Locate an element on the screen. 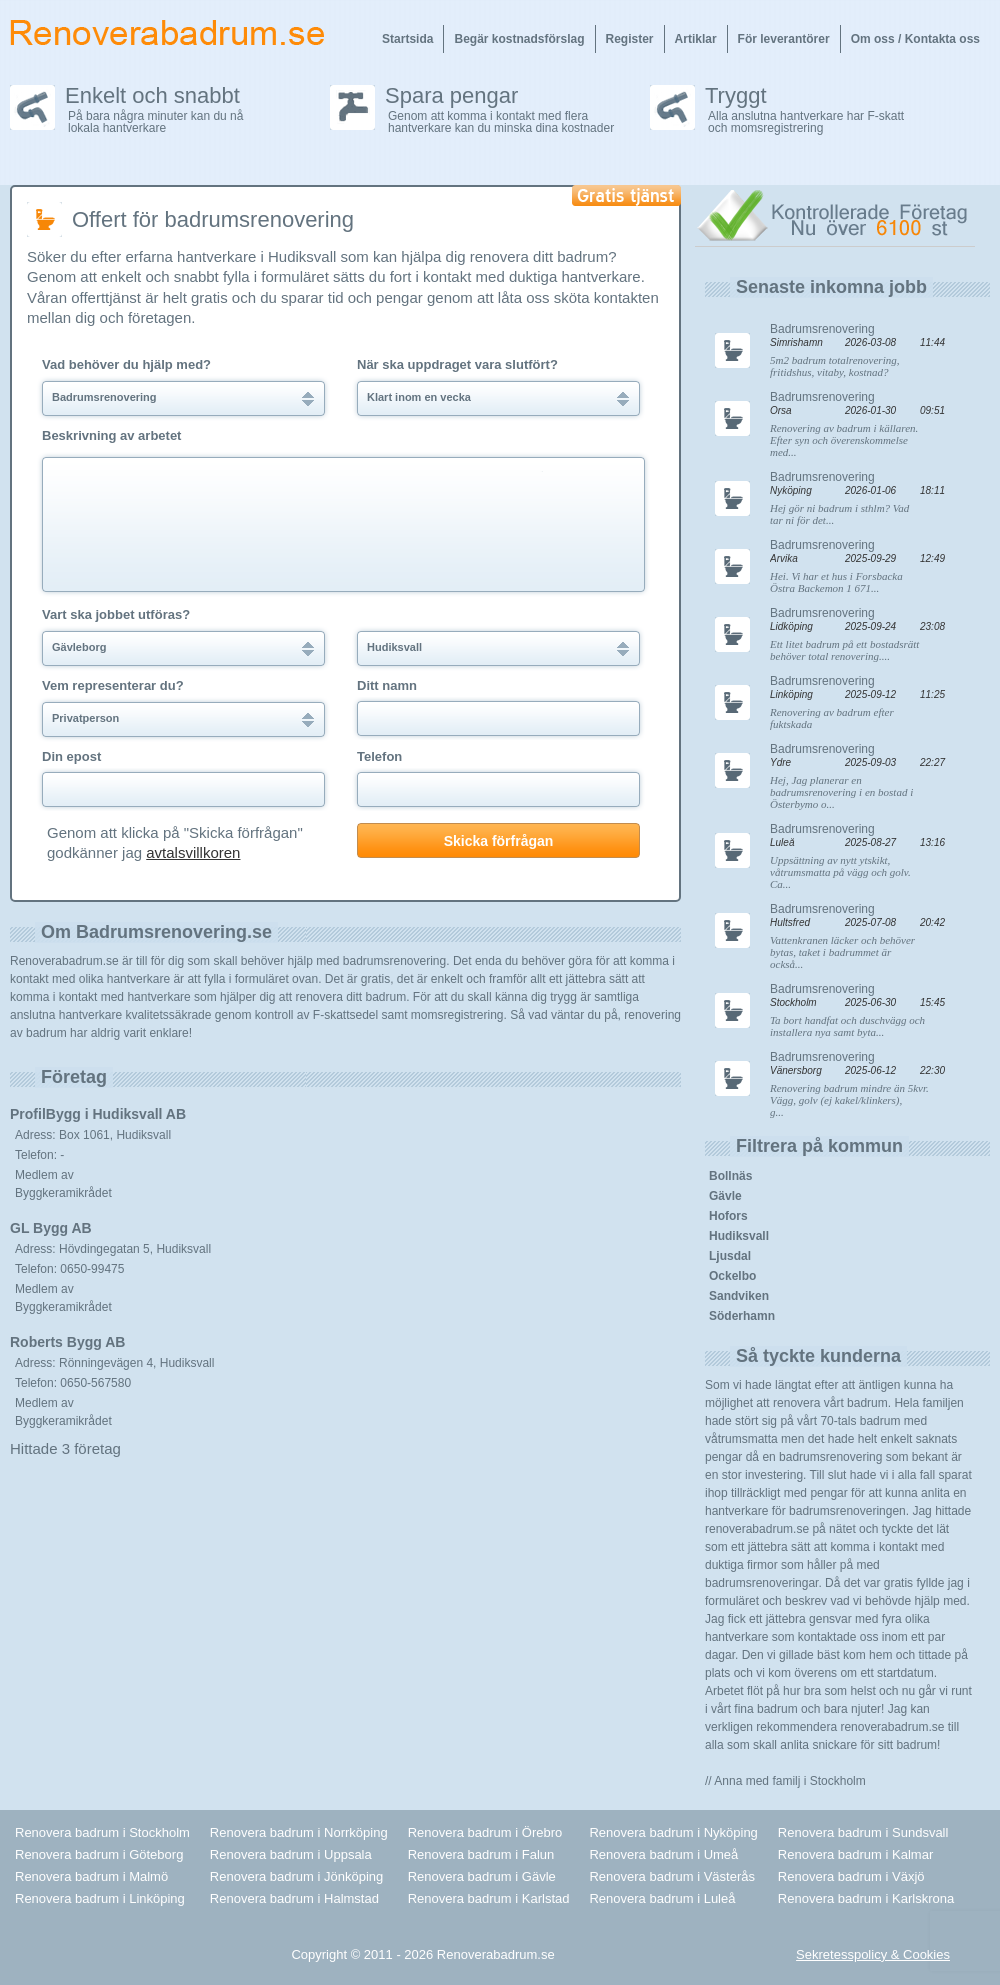  Renovera badrum i Sundsvall is located at coordinates (863, 1832).